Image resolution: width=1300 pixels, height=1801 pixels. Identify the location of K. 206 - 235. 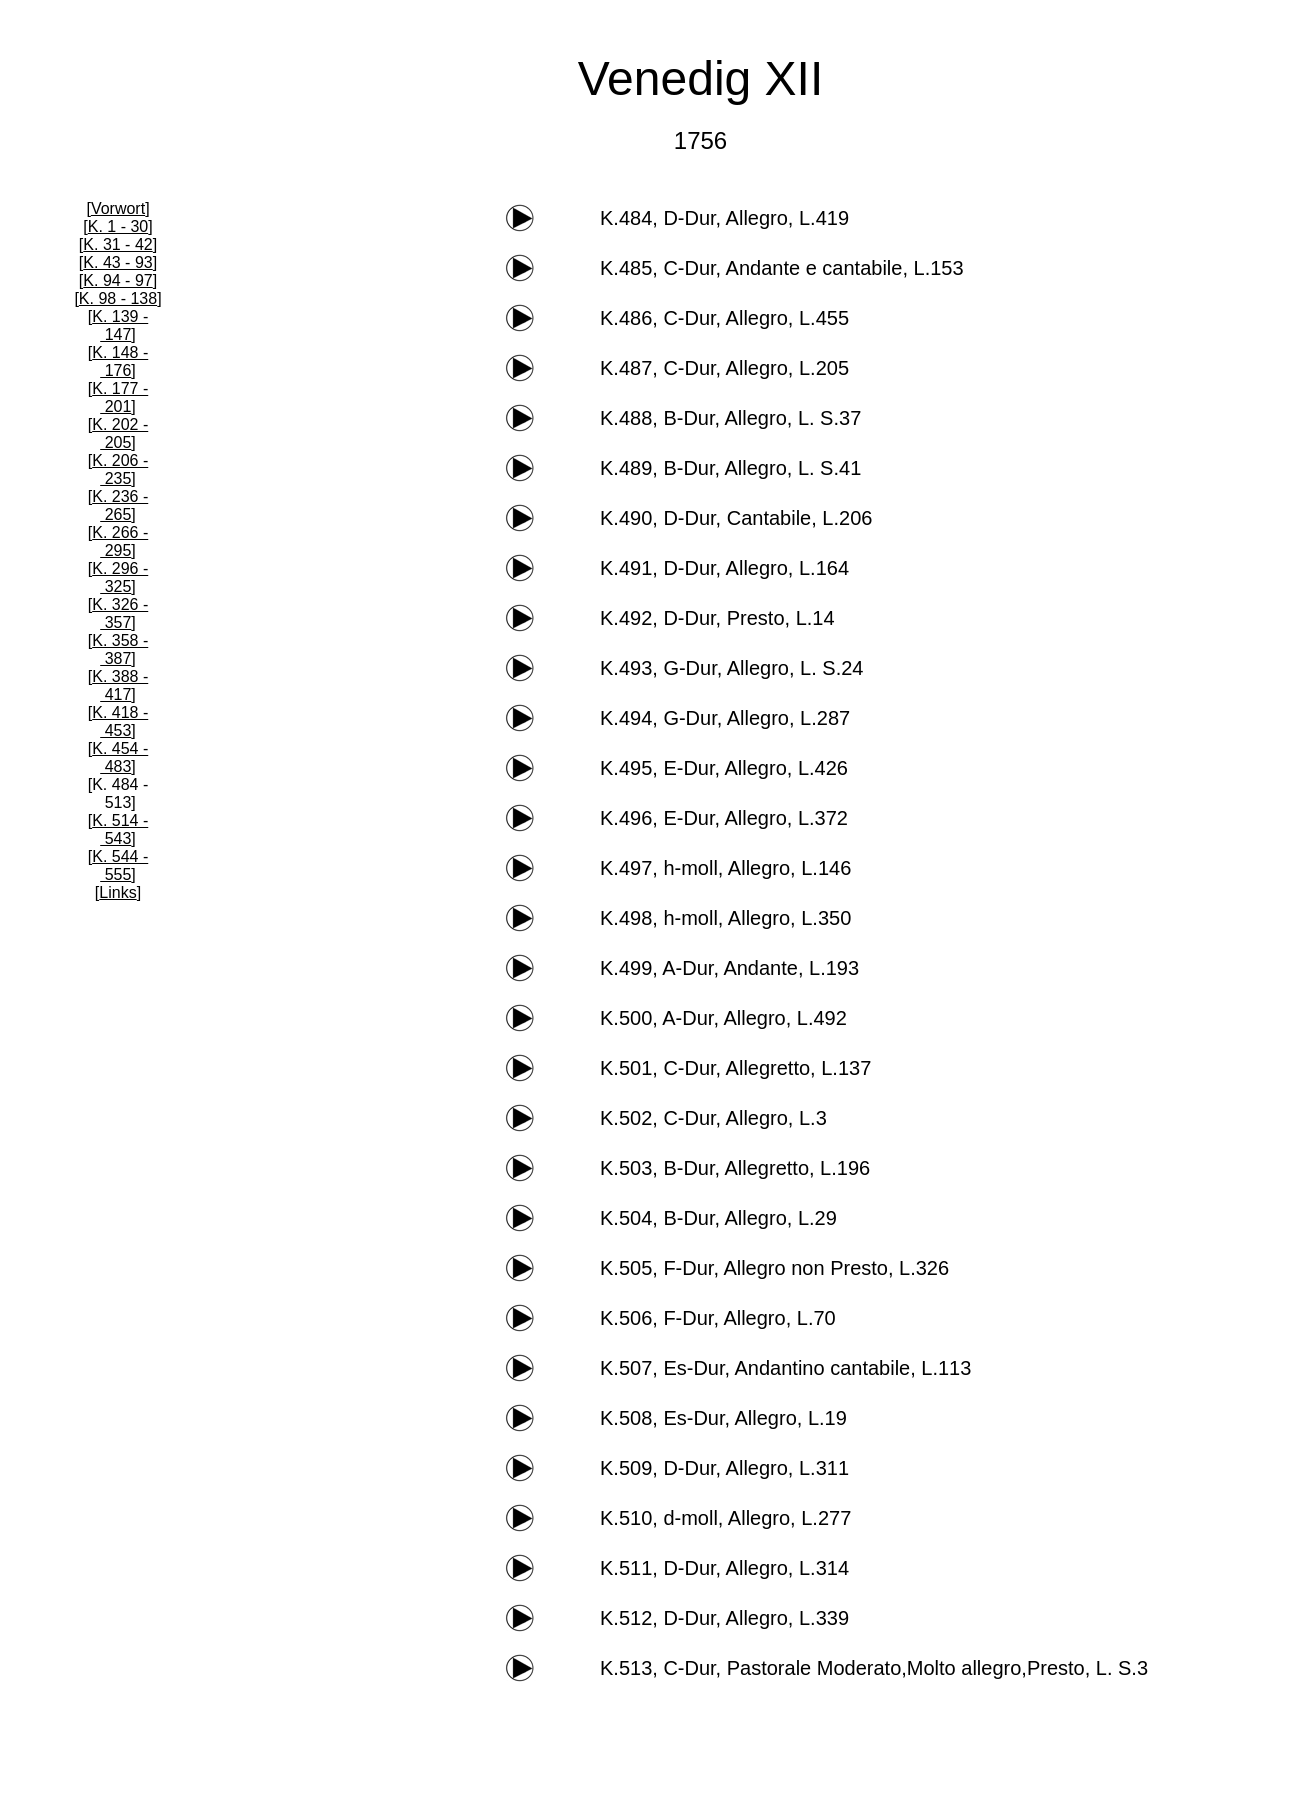
(120, 469).